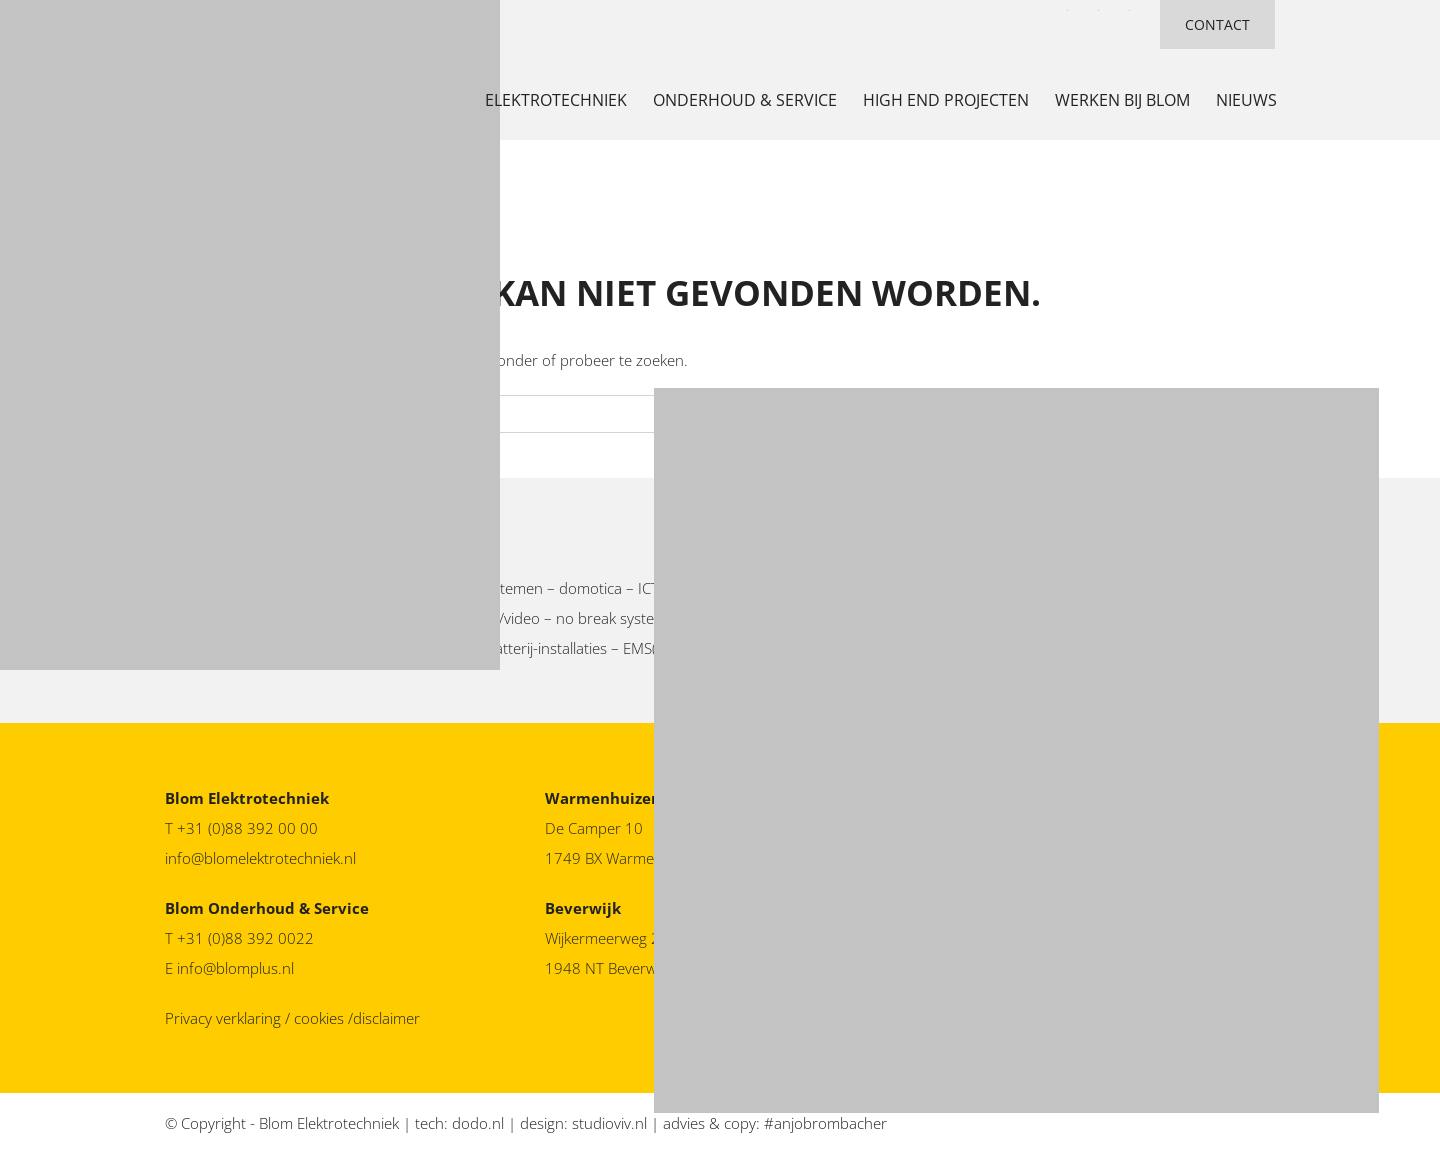 The height and width of the screenshot is (1153, 1440). I want to click on Elektrotechniek, so click(556, 100).